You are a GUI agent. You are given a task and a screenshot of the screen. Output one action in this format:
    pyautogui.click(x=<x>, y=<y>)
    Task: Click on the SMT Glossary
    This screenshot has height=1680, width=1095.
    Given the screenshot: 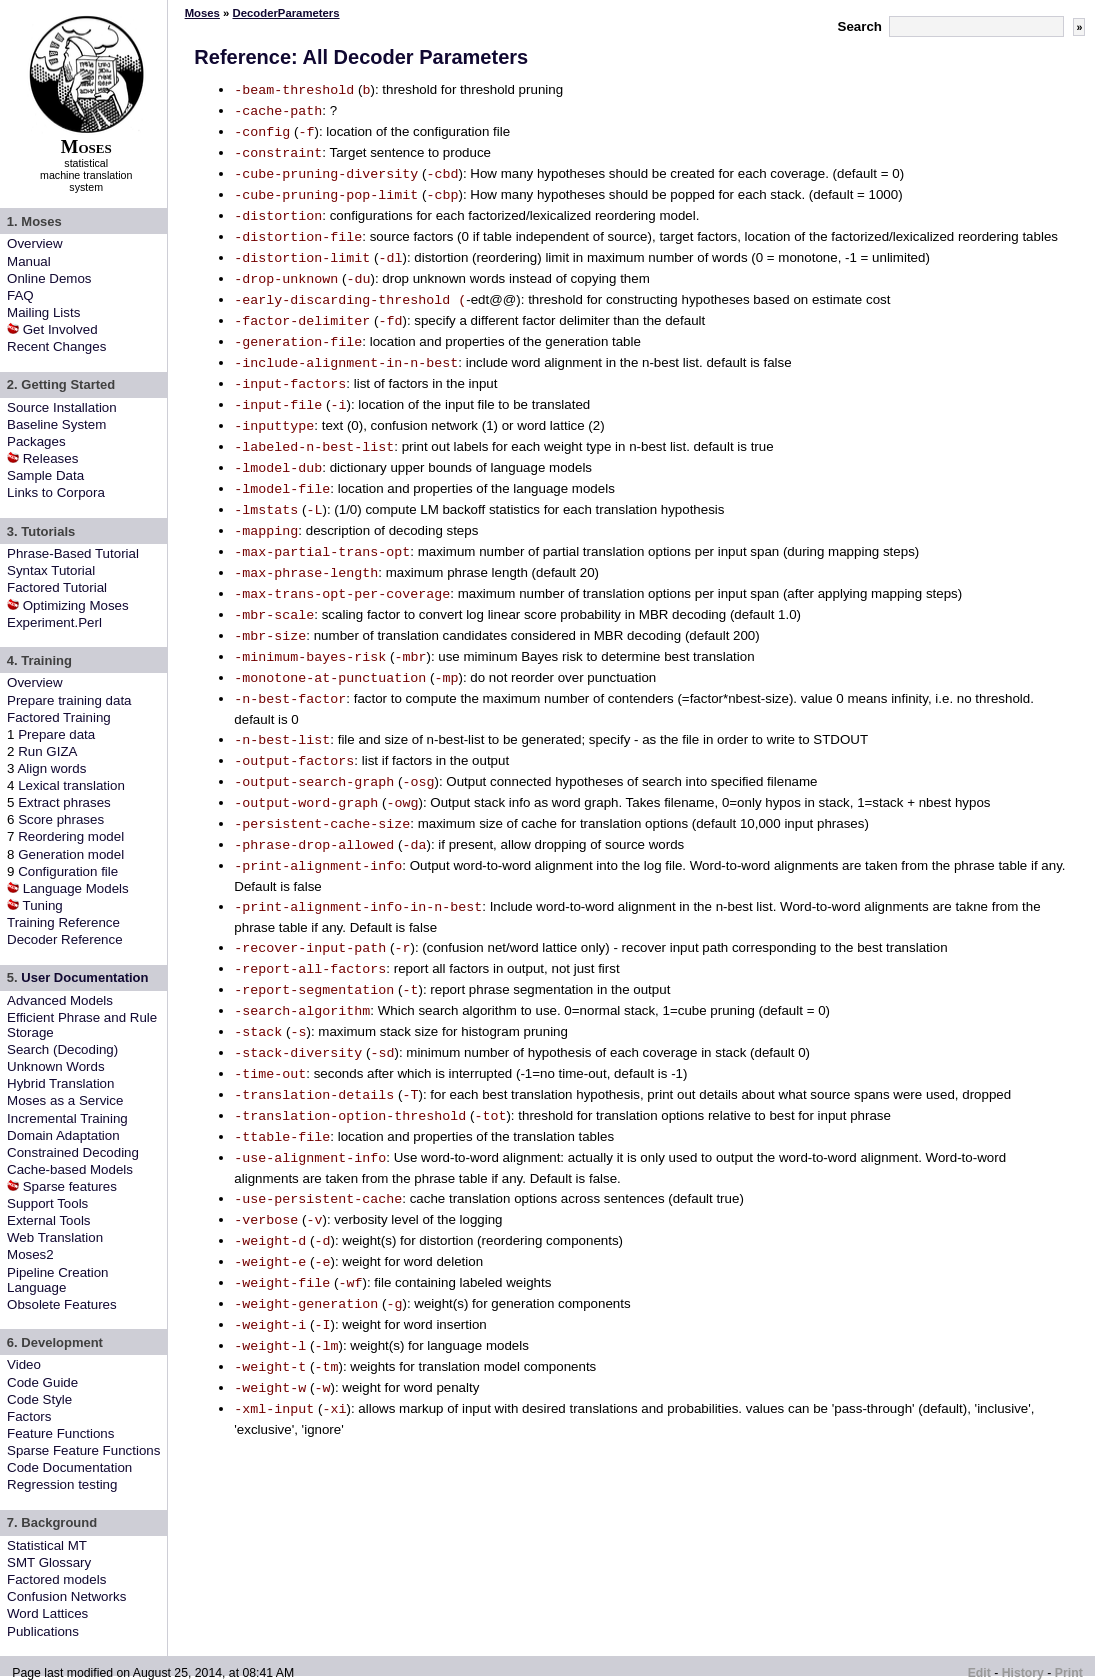 What is the action you would take?
    pyautogui.click(x=49, y=1562)
    